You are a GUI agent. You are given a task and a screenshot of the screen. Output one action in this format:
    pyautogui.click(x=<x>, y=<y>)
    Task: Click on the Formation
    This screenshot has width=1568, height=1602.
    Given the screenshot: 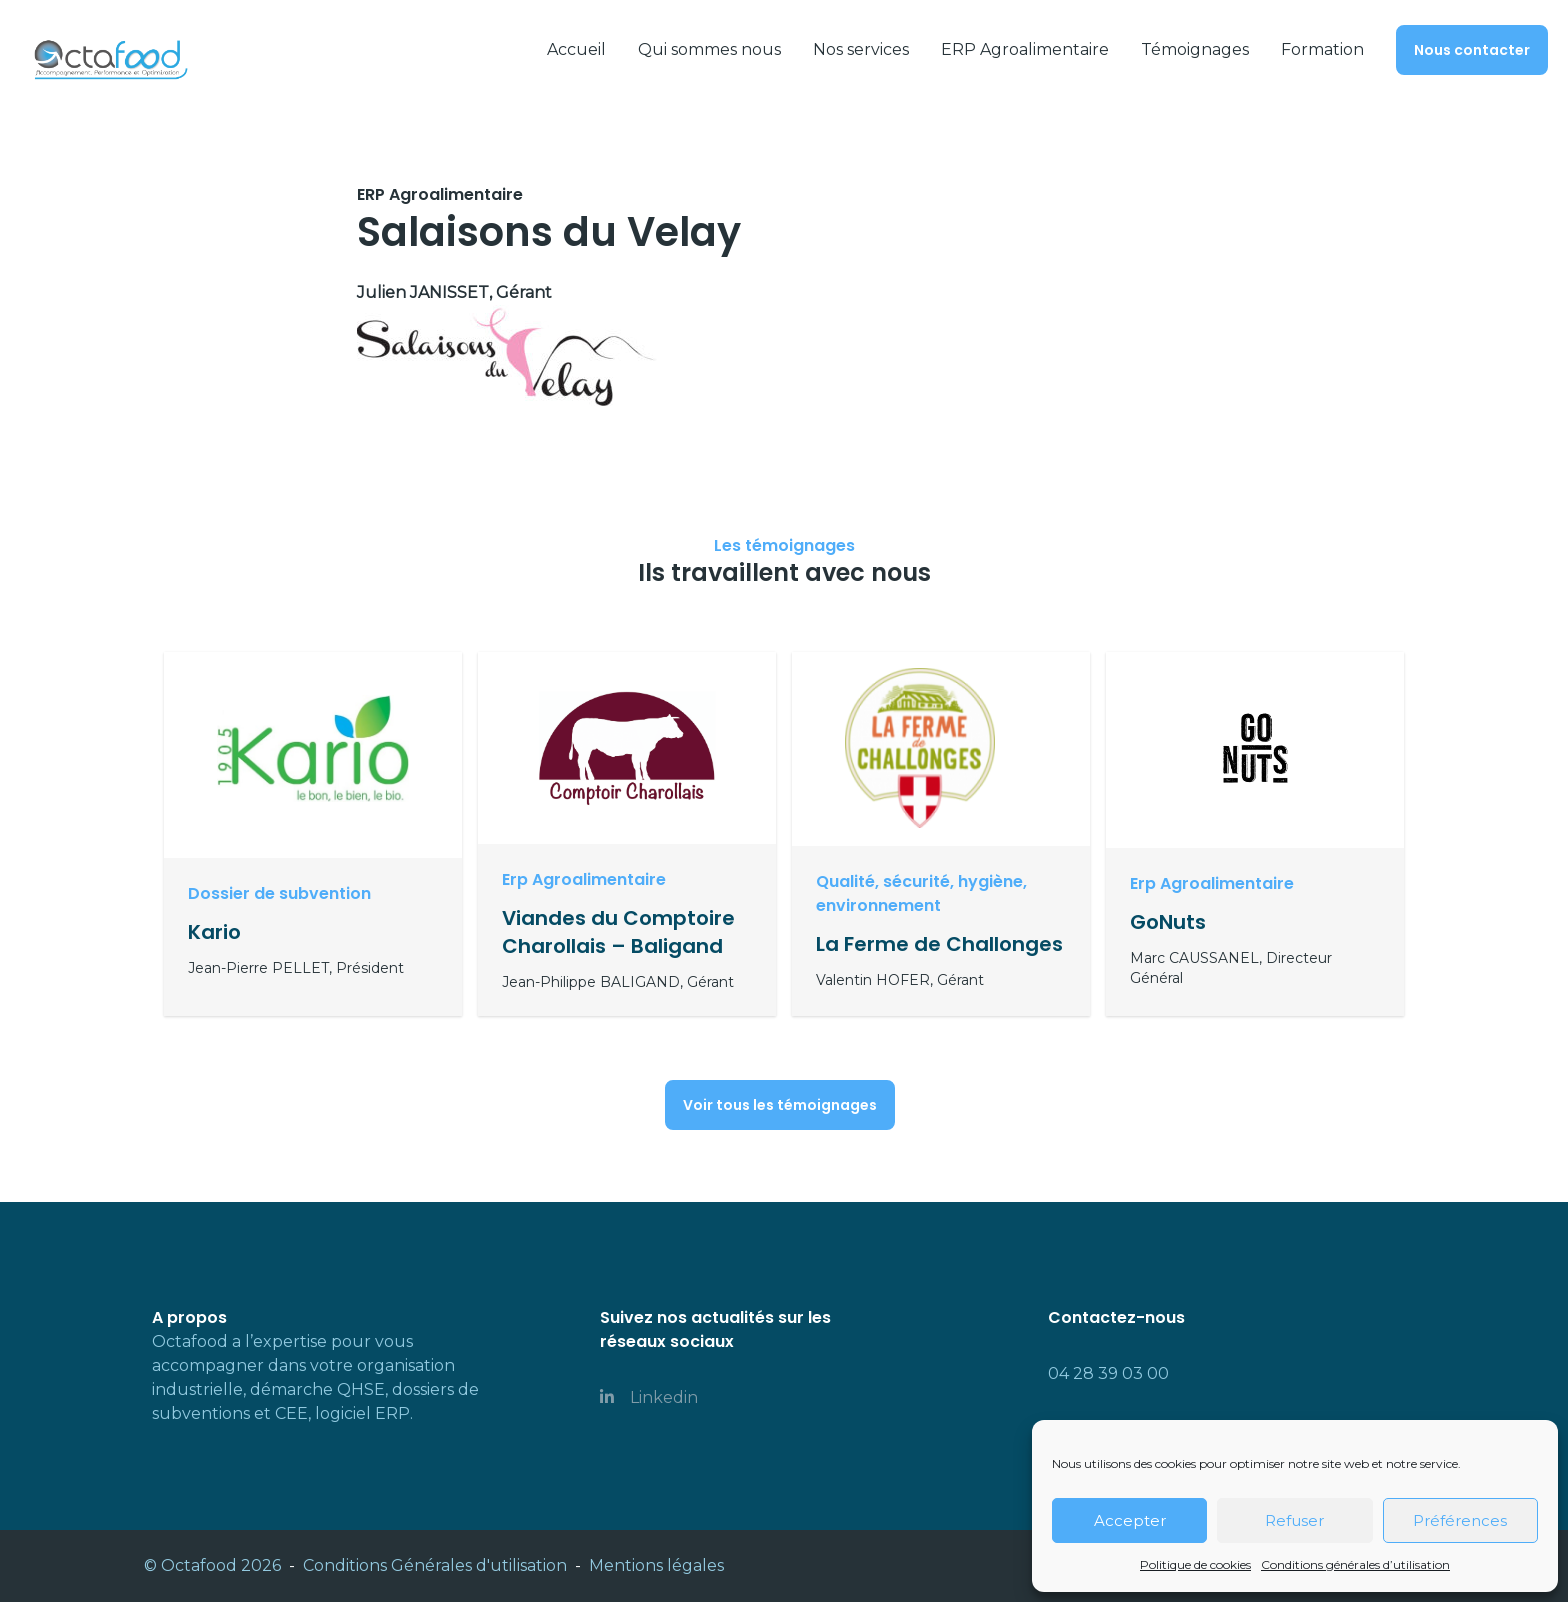 What is the action you would take?
    pyautogui.click(x=1322, y=49)
    